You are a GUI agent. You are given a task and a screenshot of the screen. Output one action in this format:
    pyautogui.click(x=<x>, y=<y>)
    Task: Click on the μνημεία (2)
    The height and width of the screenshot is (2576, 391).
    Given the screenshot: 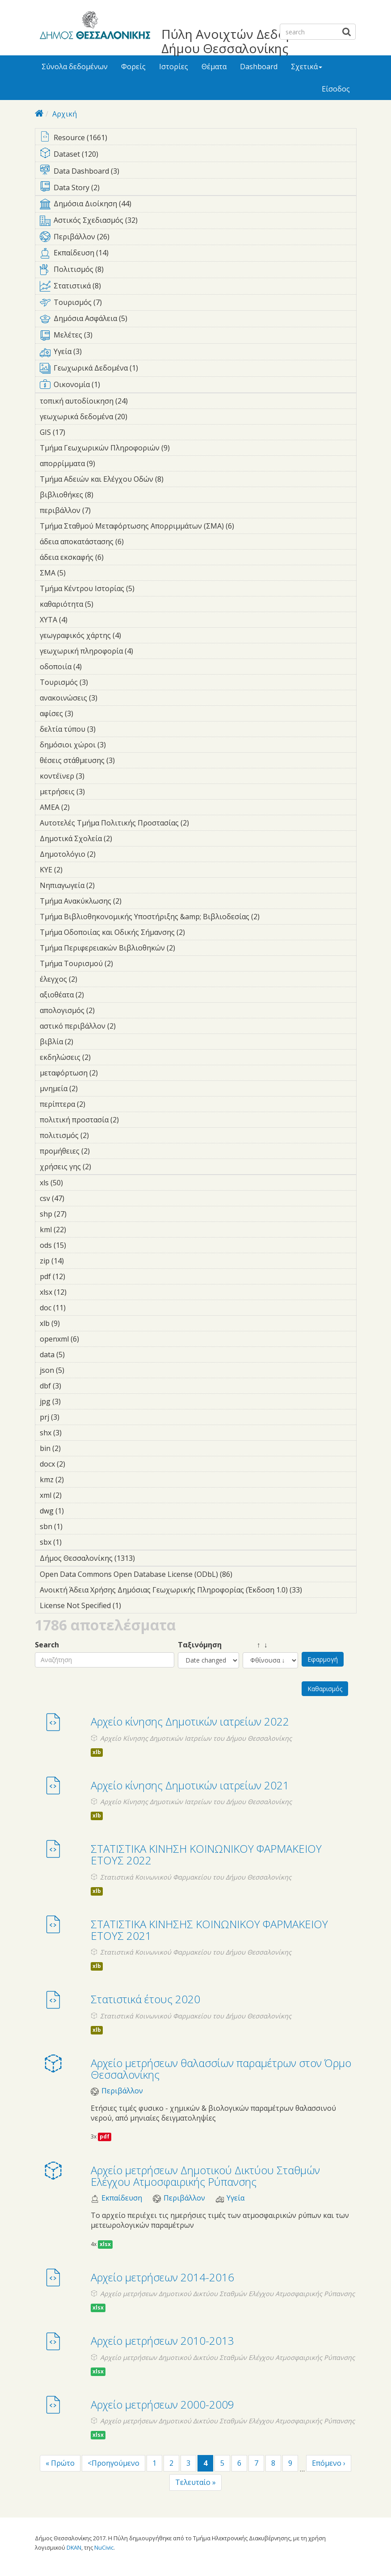 What is the action you would take?
    pyautogui.click(x=91, y=1088)
    